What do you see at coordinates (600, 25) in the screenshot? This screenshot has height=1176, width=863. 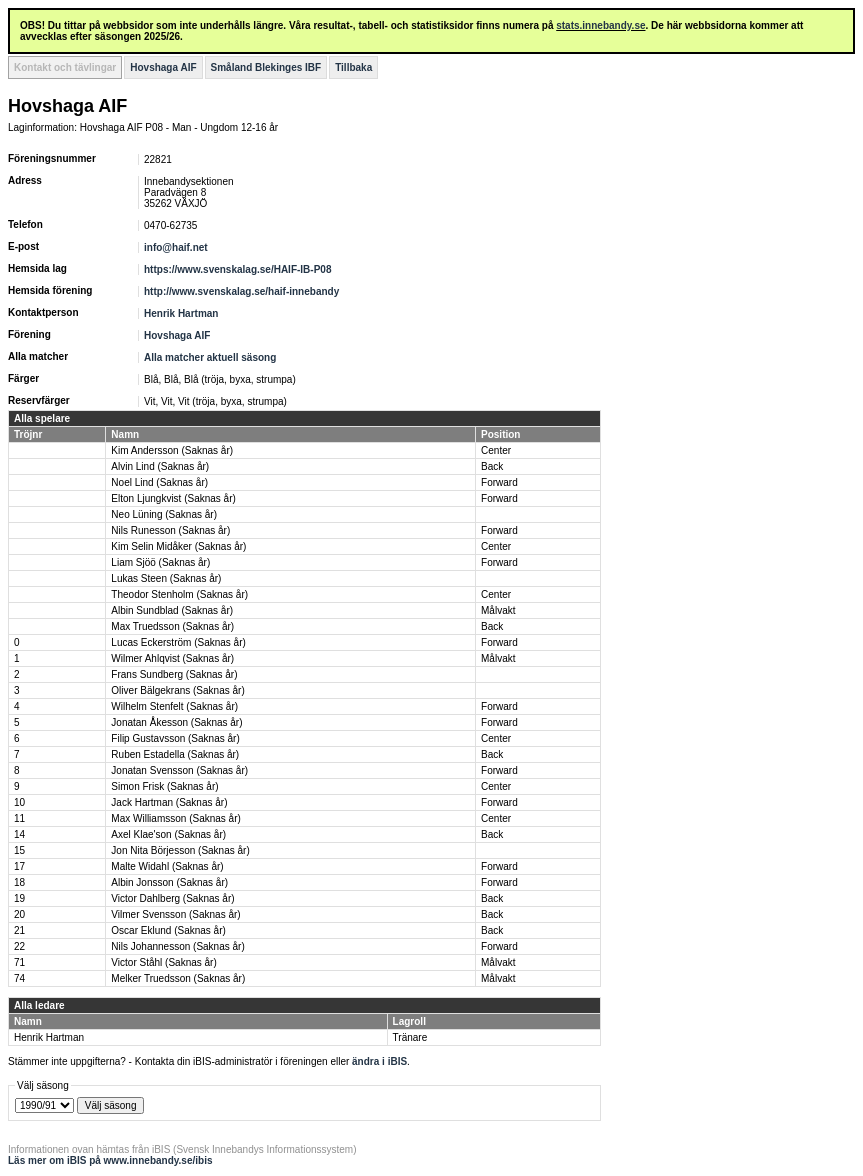 I see `stats.innebandy.se` at bounding box center [600, 25].